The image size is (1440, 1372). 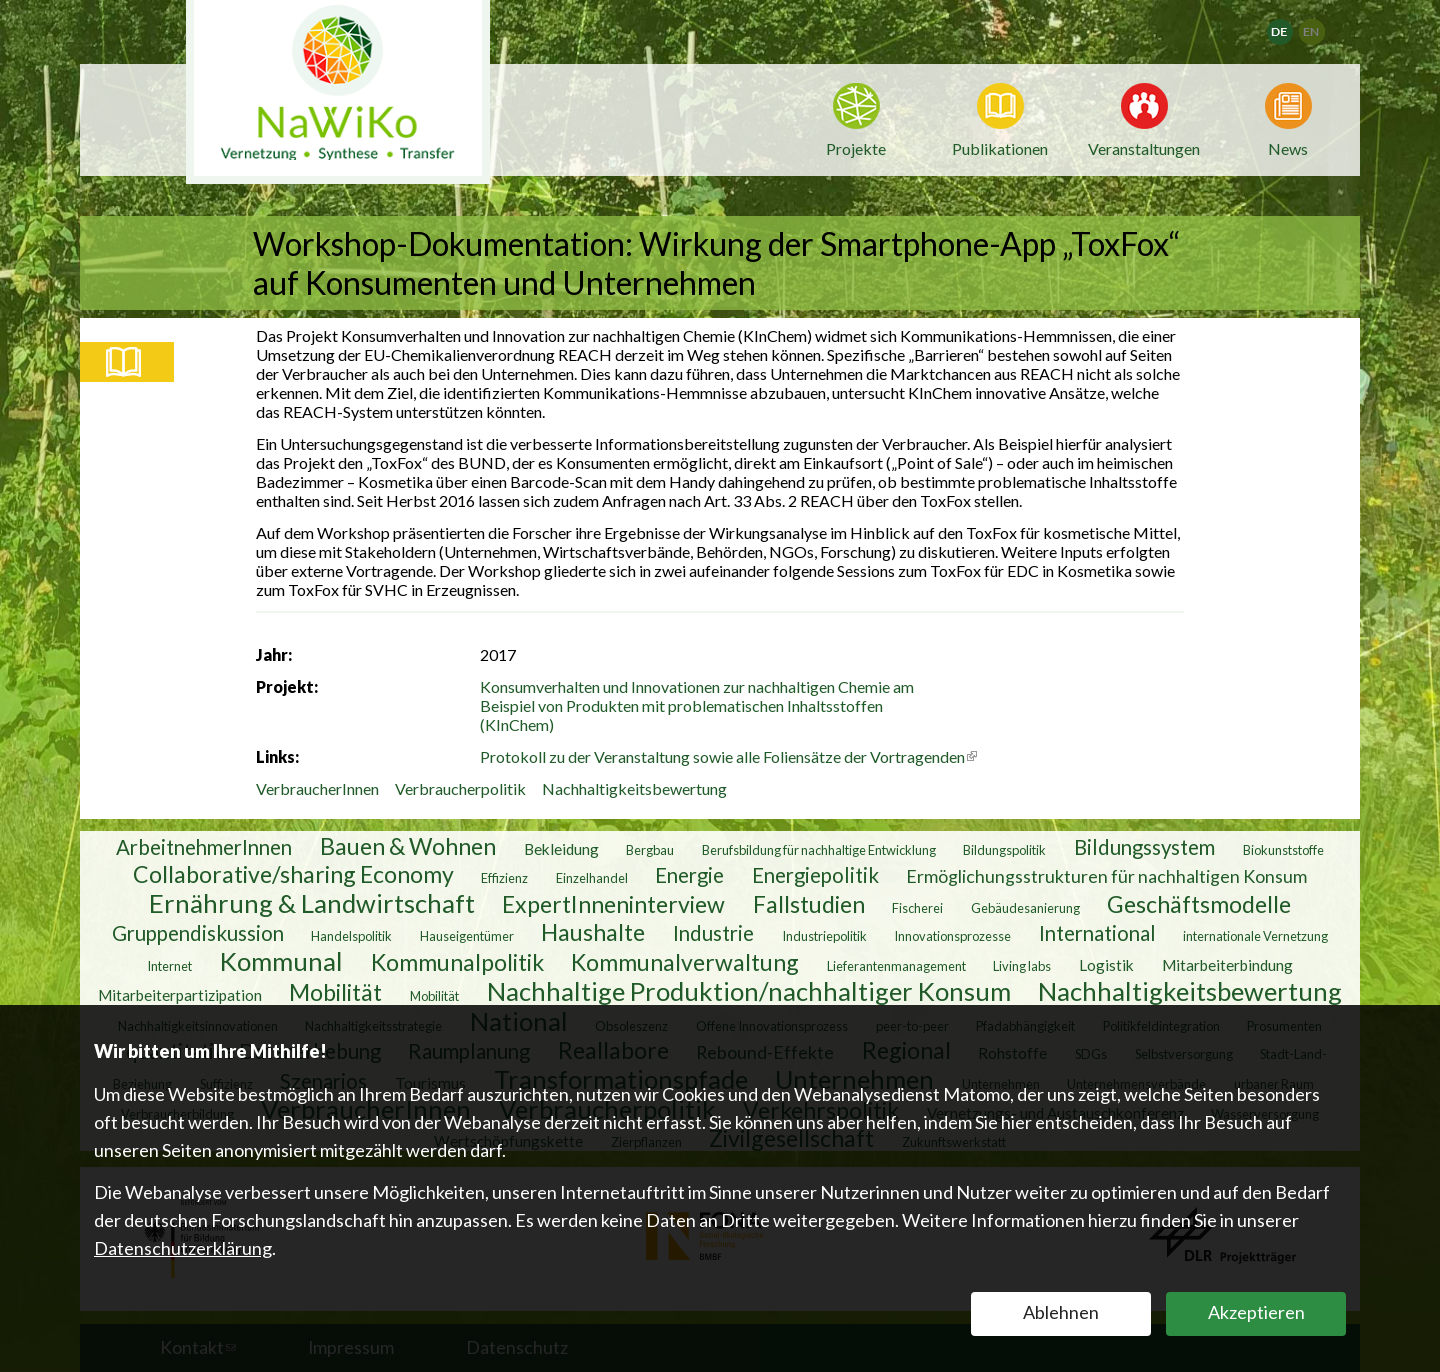 I want to click on Publikationen, so click(x=1000, y=148).